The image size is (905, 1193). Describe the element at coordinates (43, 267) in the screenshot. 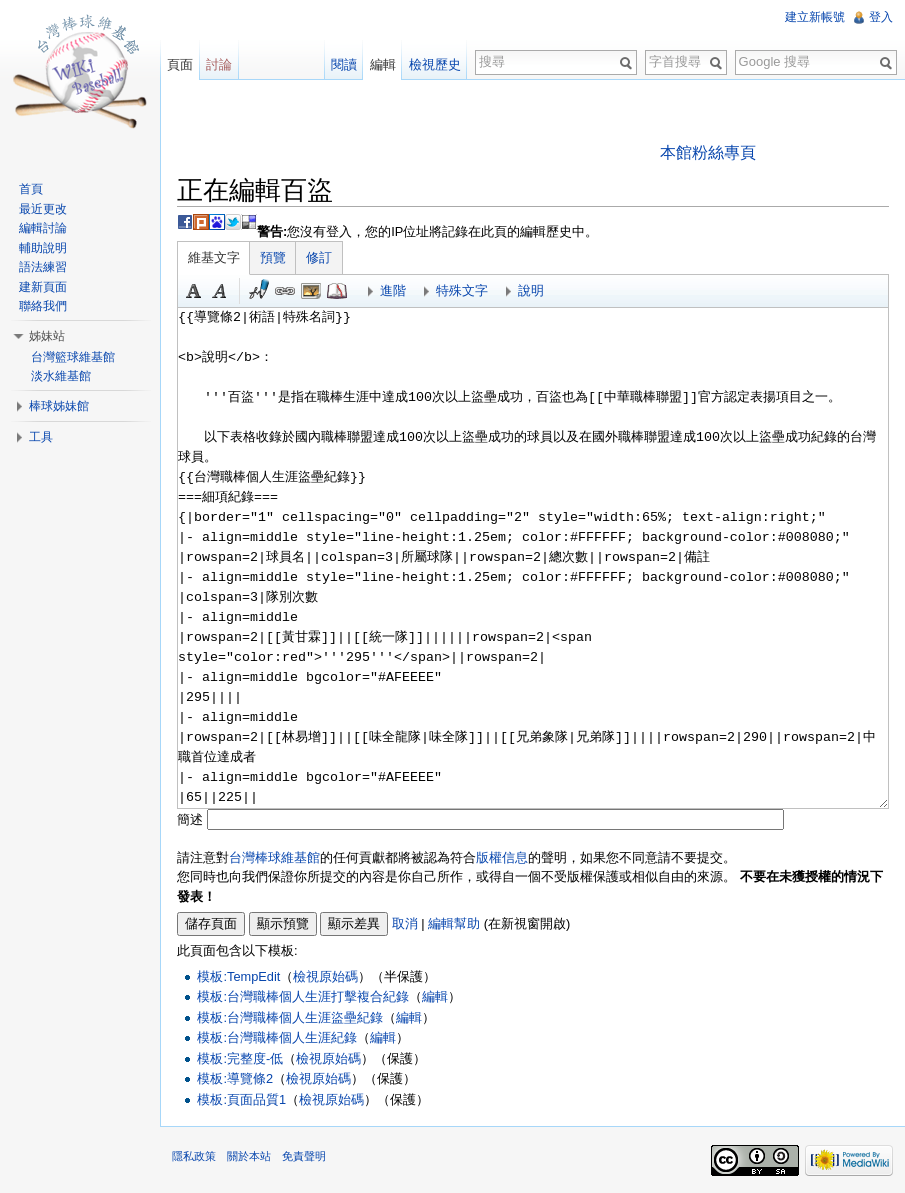

I see `語法練習` at that location.